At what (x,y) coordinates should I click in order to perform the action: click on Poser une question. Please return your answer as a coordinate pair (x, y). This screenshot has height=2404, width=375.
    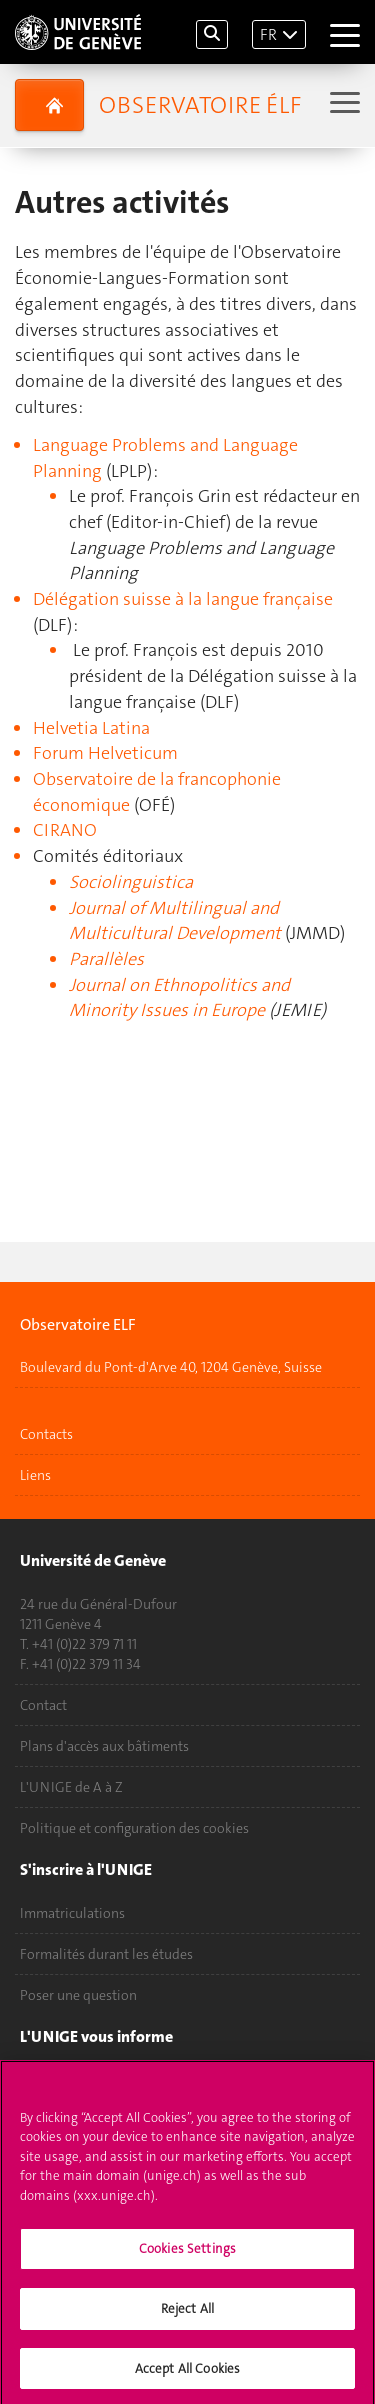
    Looking at the image, I should click on (78, 1995).